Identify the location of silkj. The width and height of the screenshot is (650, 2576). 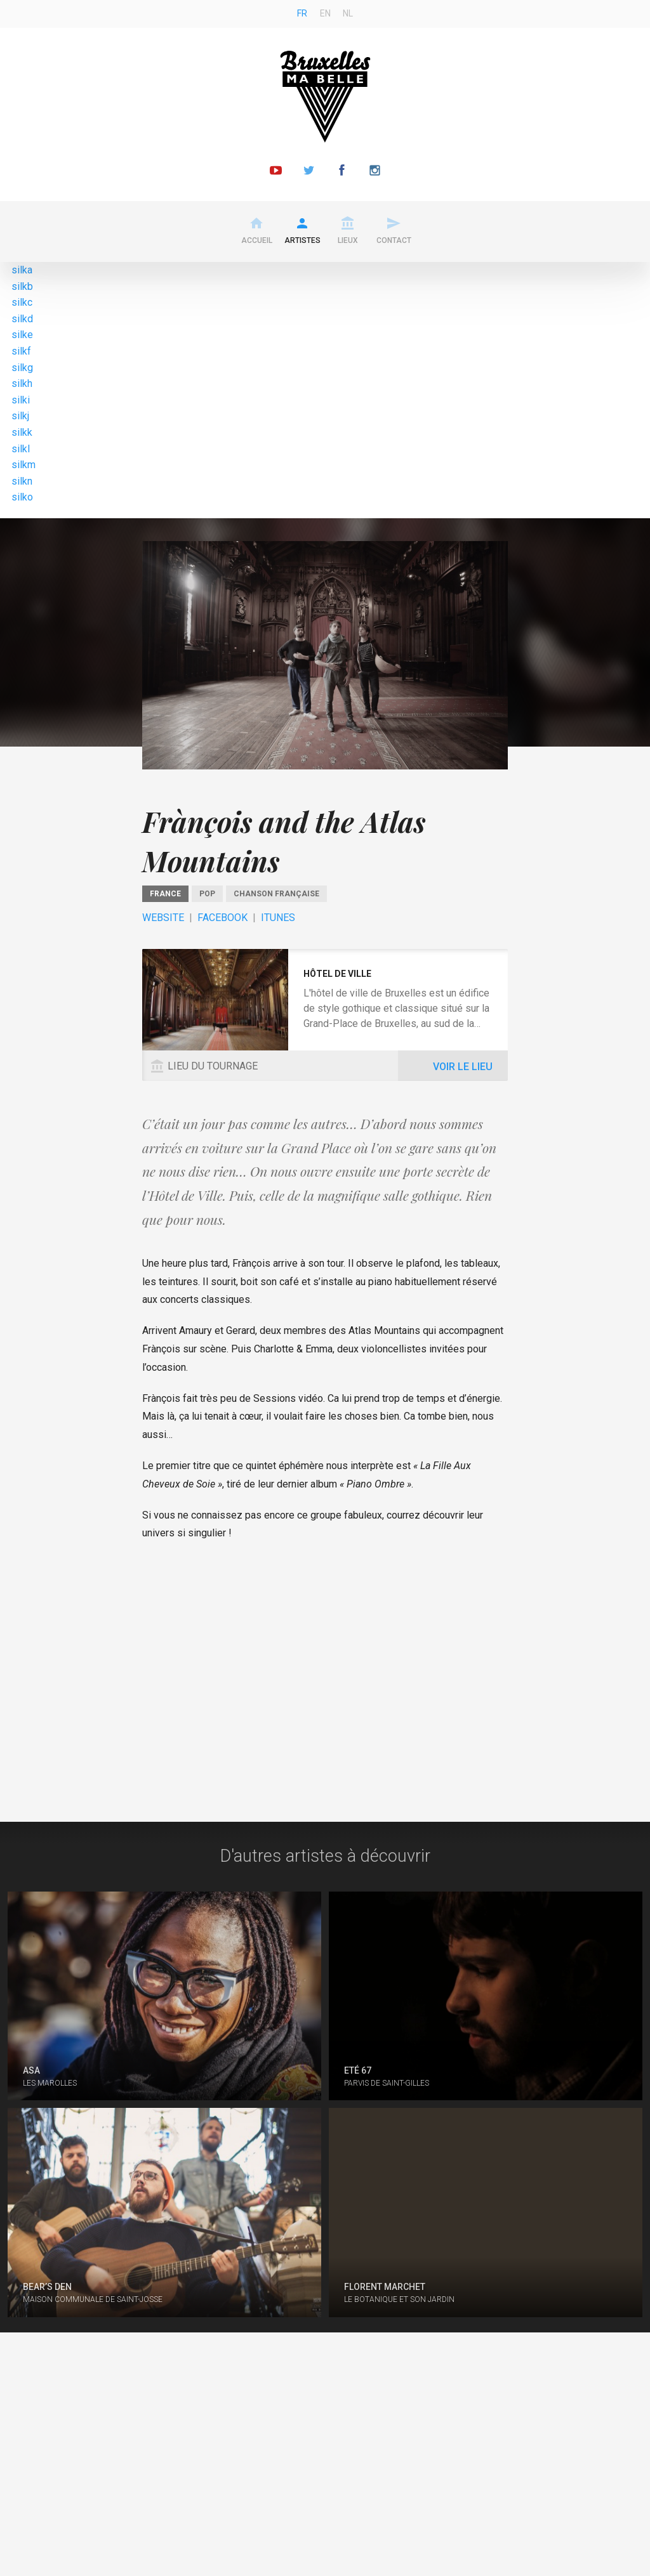
(20, 416).